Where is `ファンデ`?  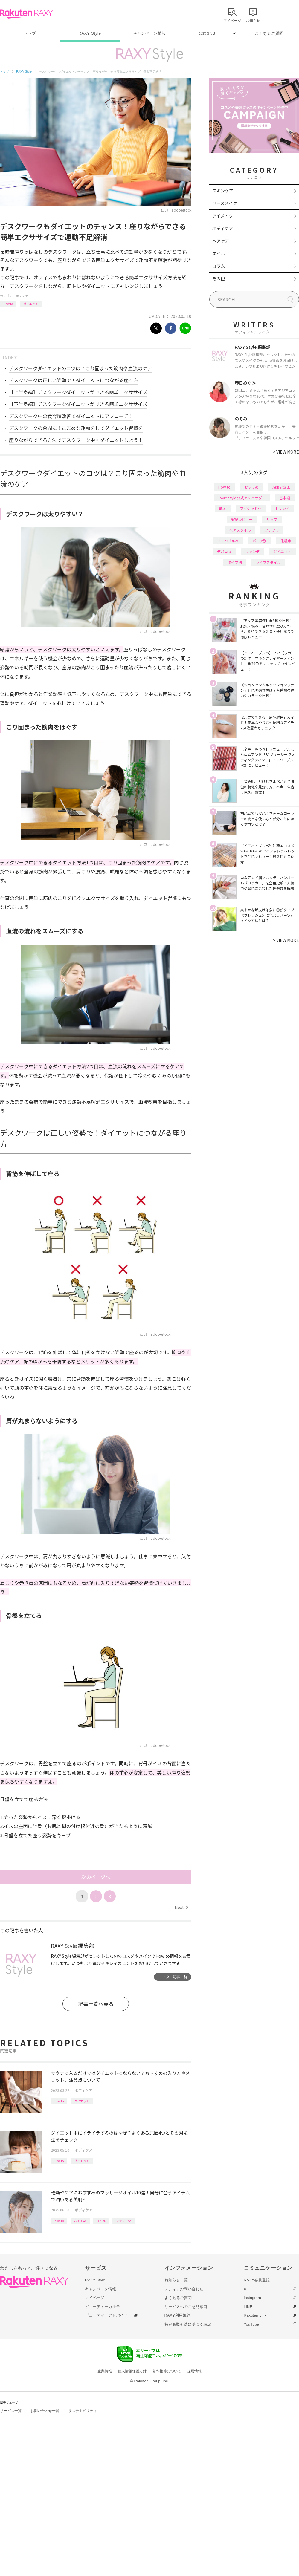 ファンデ is located at coordinates (252, 551).